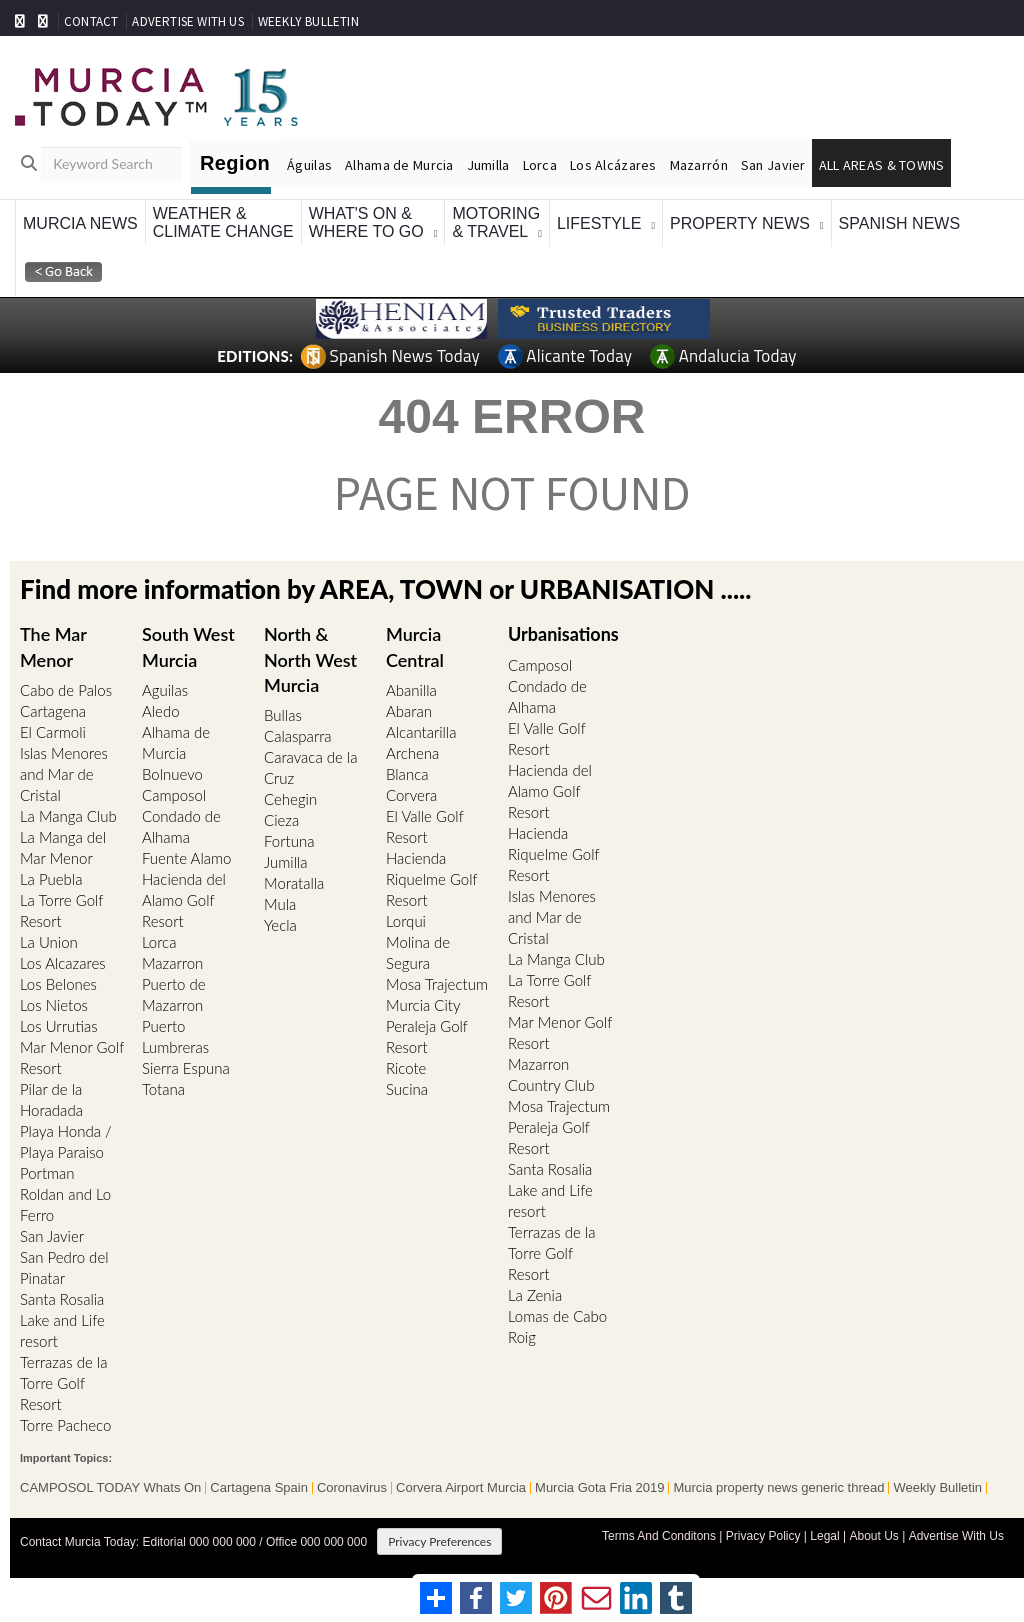  What do you see at coordinates (63, 963) in the screenshot?
I see `Los Alcazares` at bounding box center [63, 963].